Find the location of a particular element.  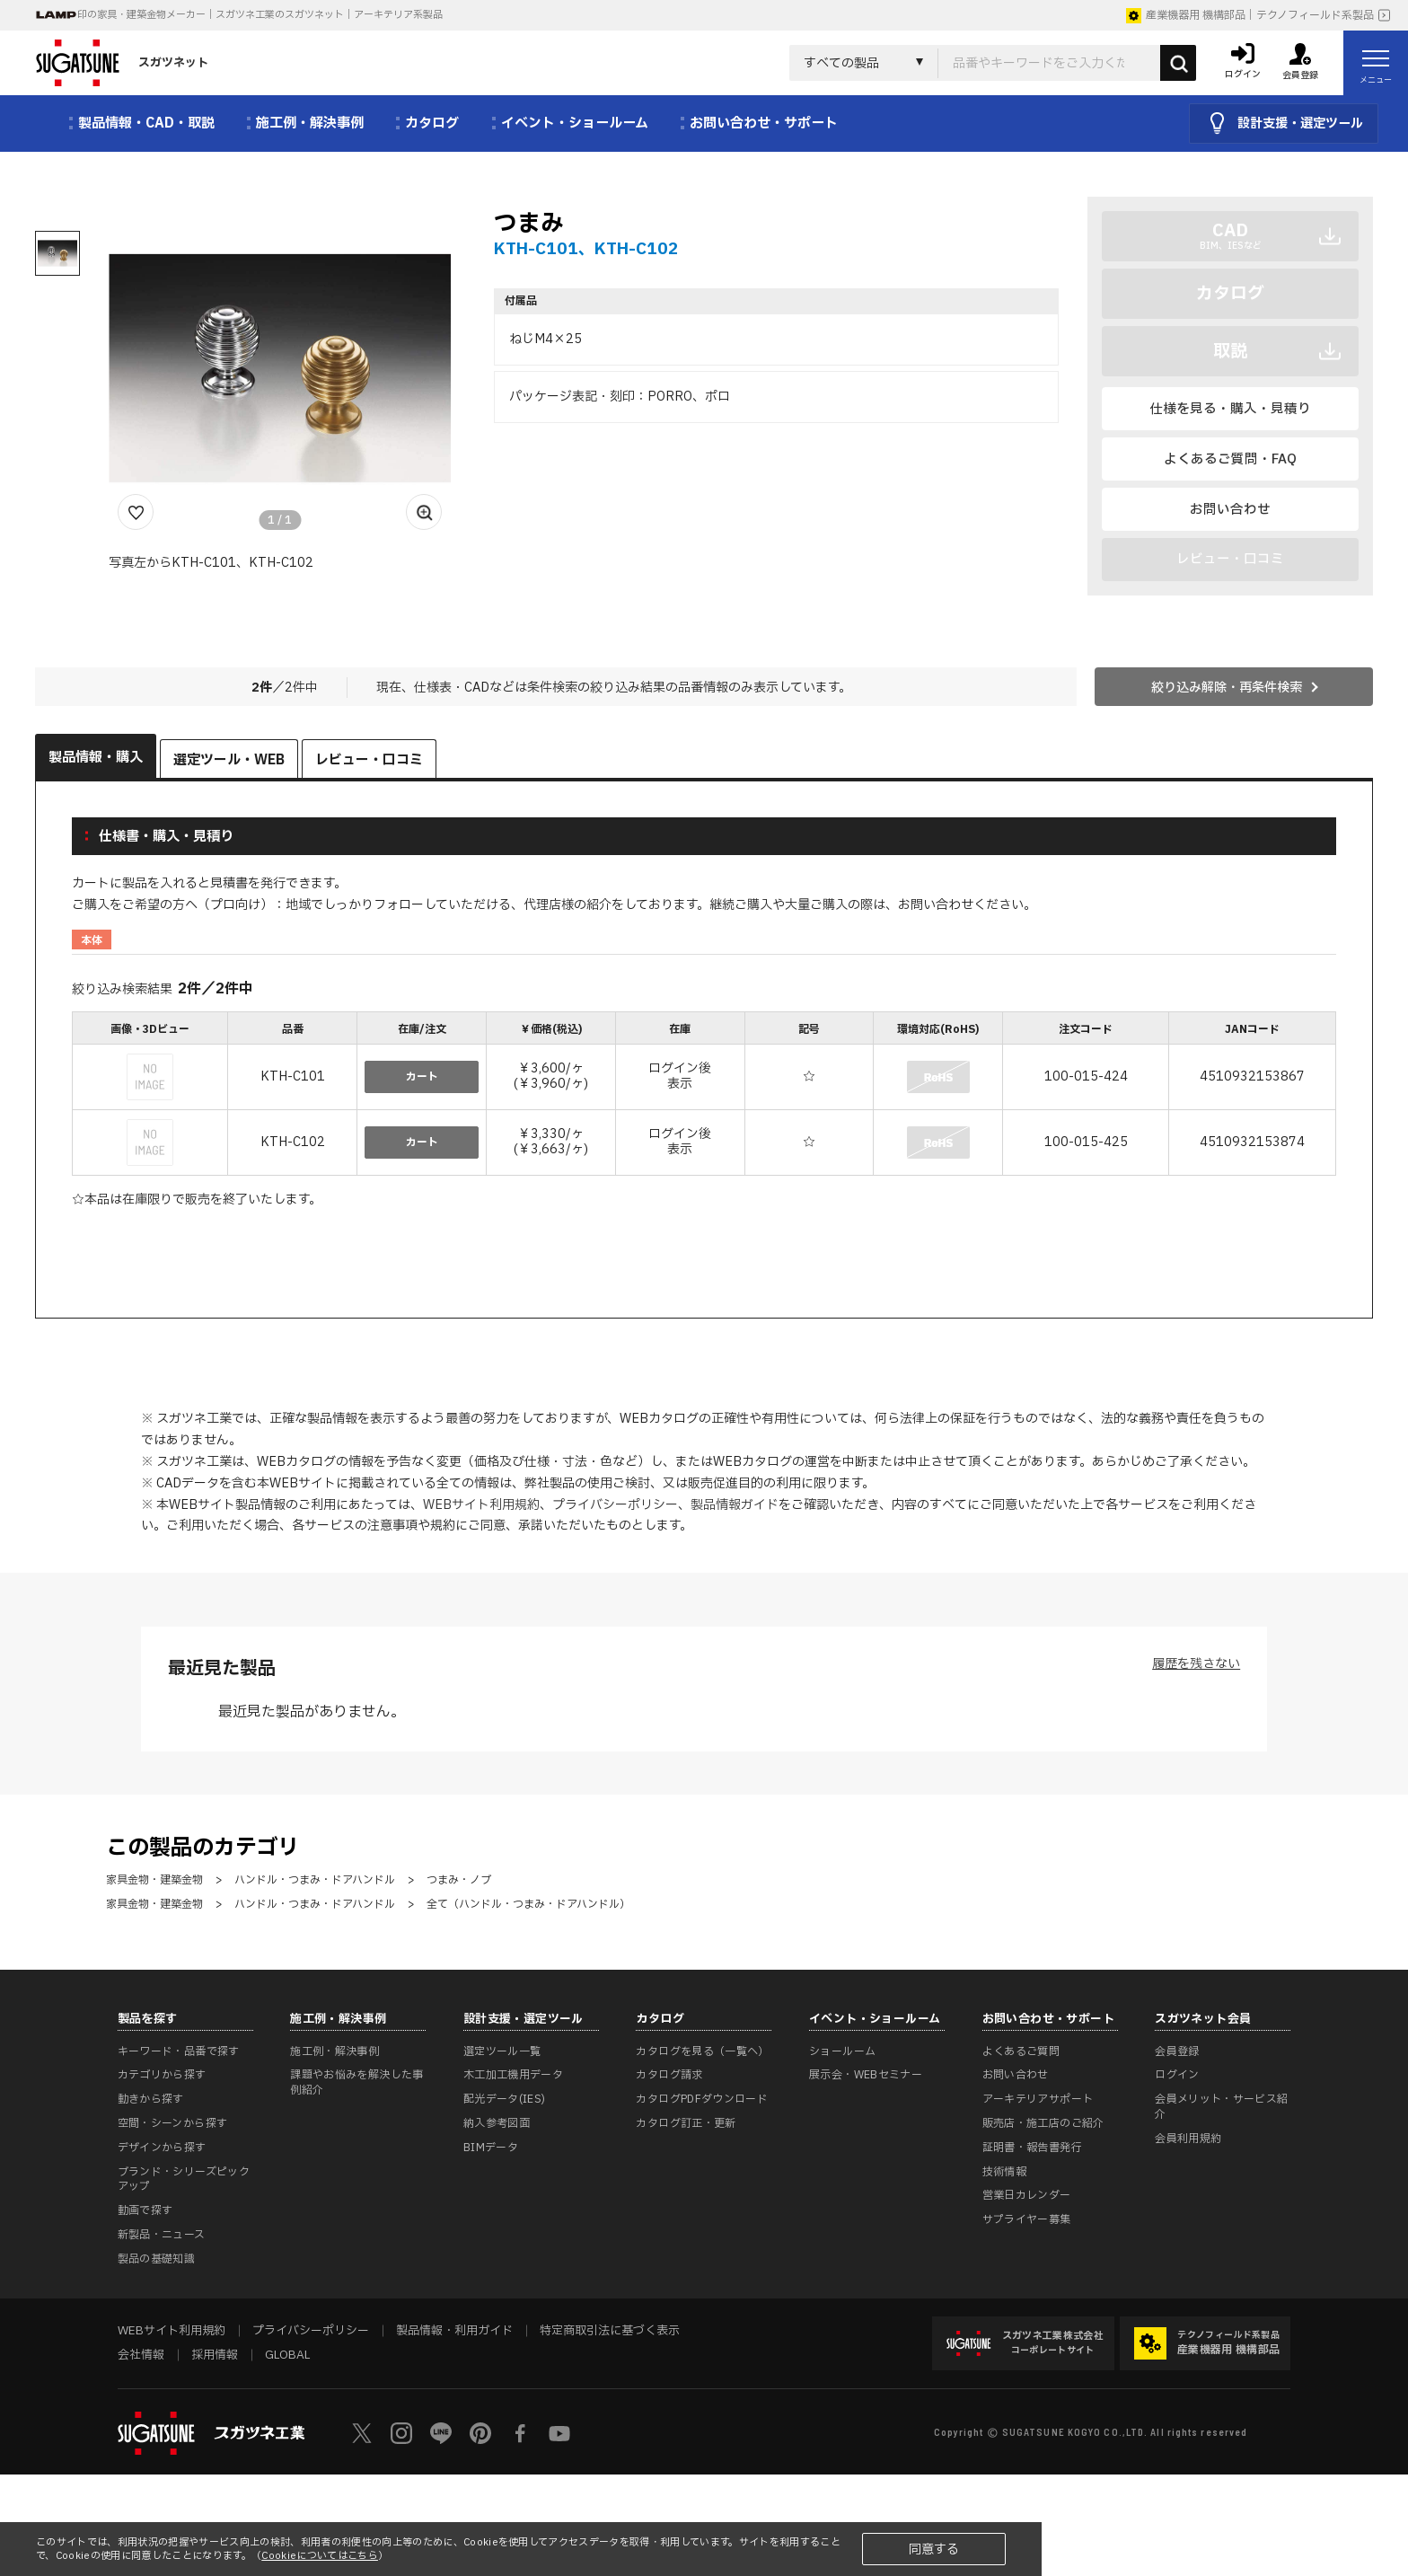

会員登録 is located at coordinates (1177, 2051).